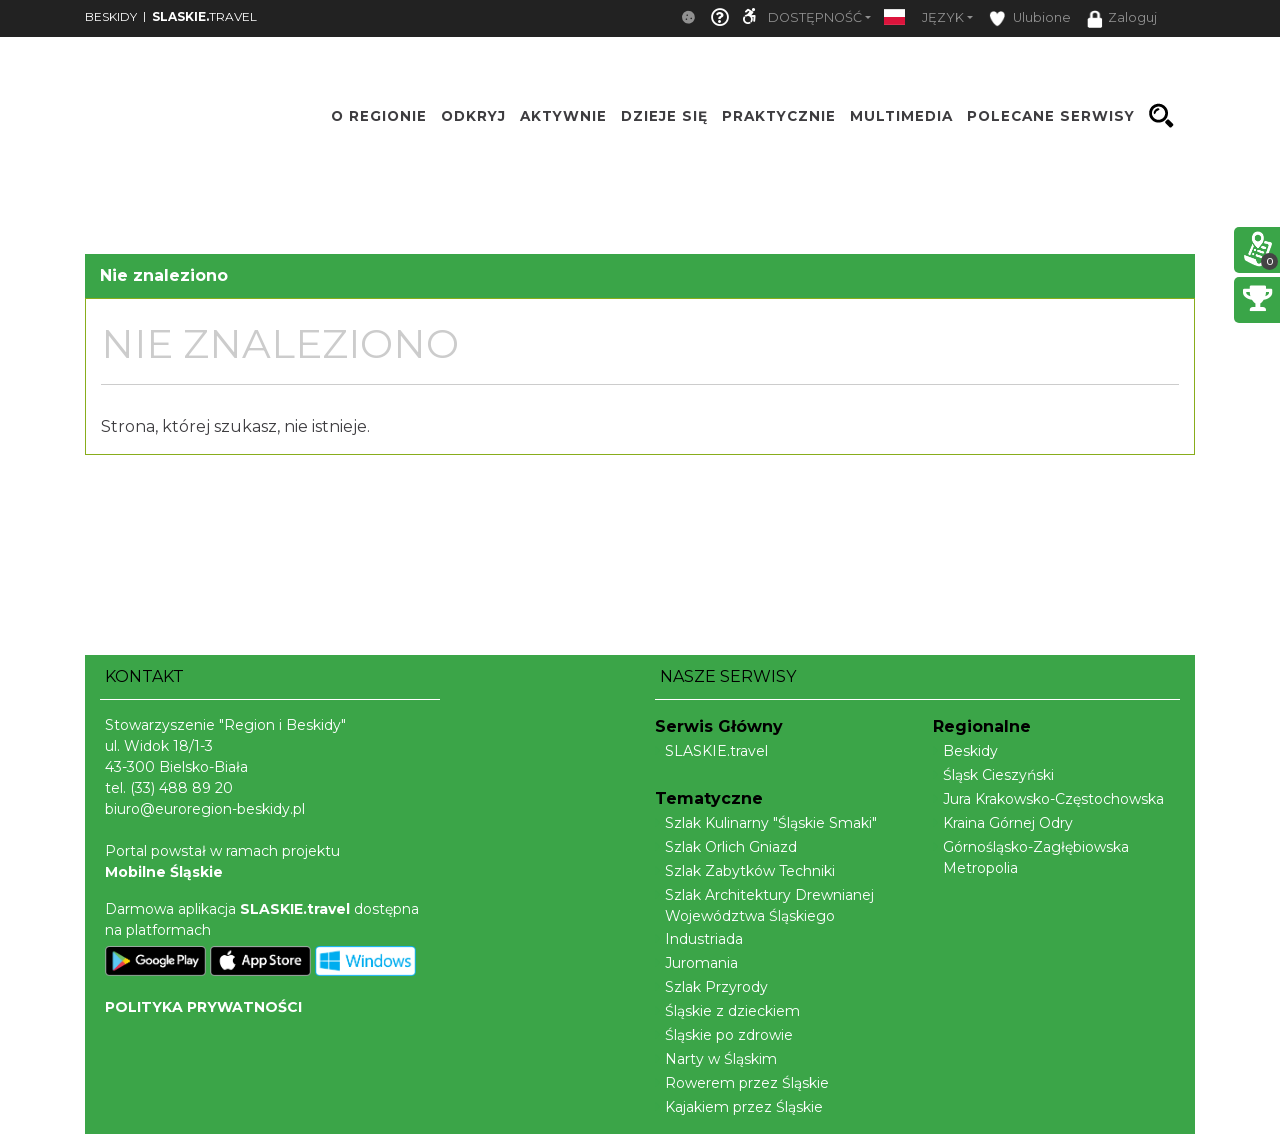 Image resolution: width=1280 pixels, height=1134 pixels. Describe the element at coordinates (745, 871) in the screenshot. I see `Szlak Zabytków Techniki` at that location.